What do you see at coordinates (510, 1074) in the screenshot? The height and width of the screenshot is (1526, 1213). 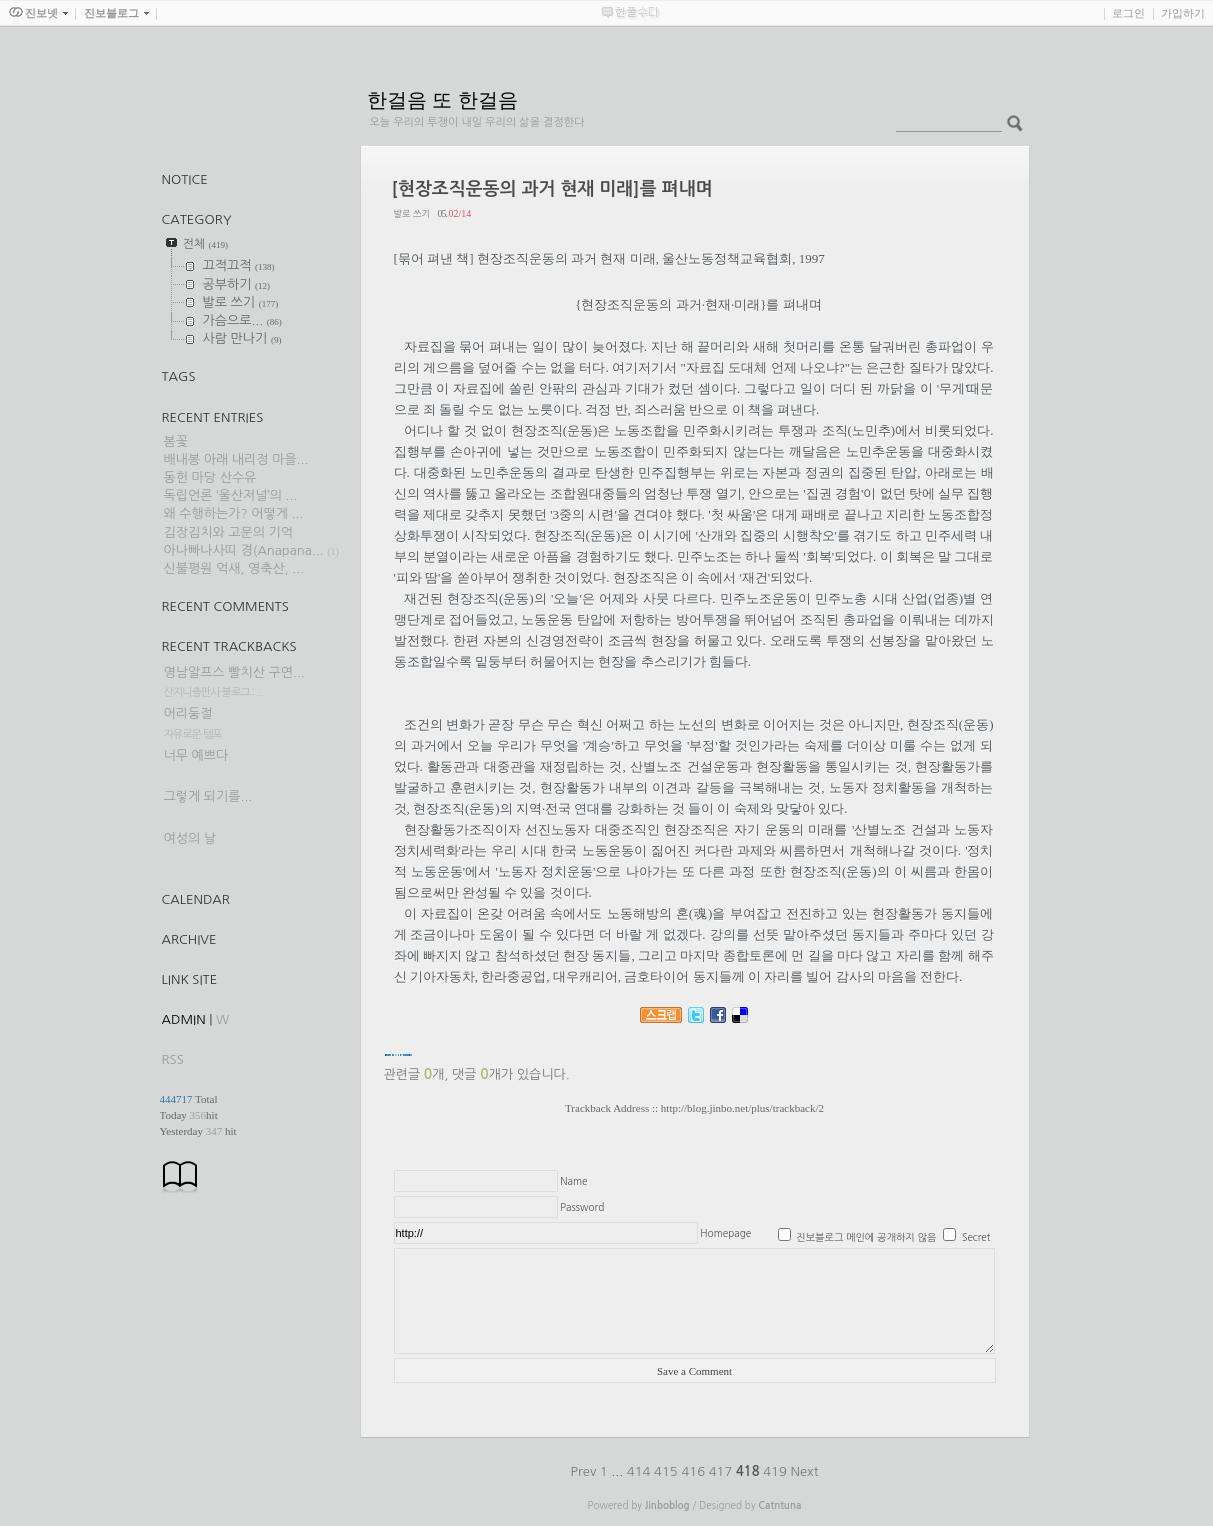 I see `댓글 개가 있습니다.` at bounding box center [510, 1074].